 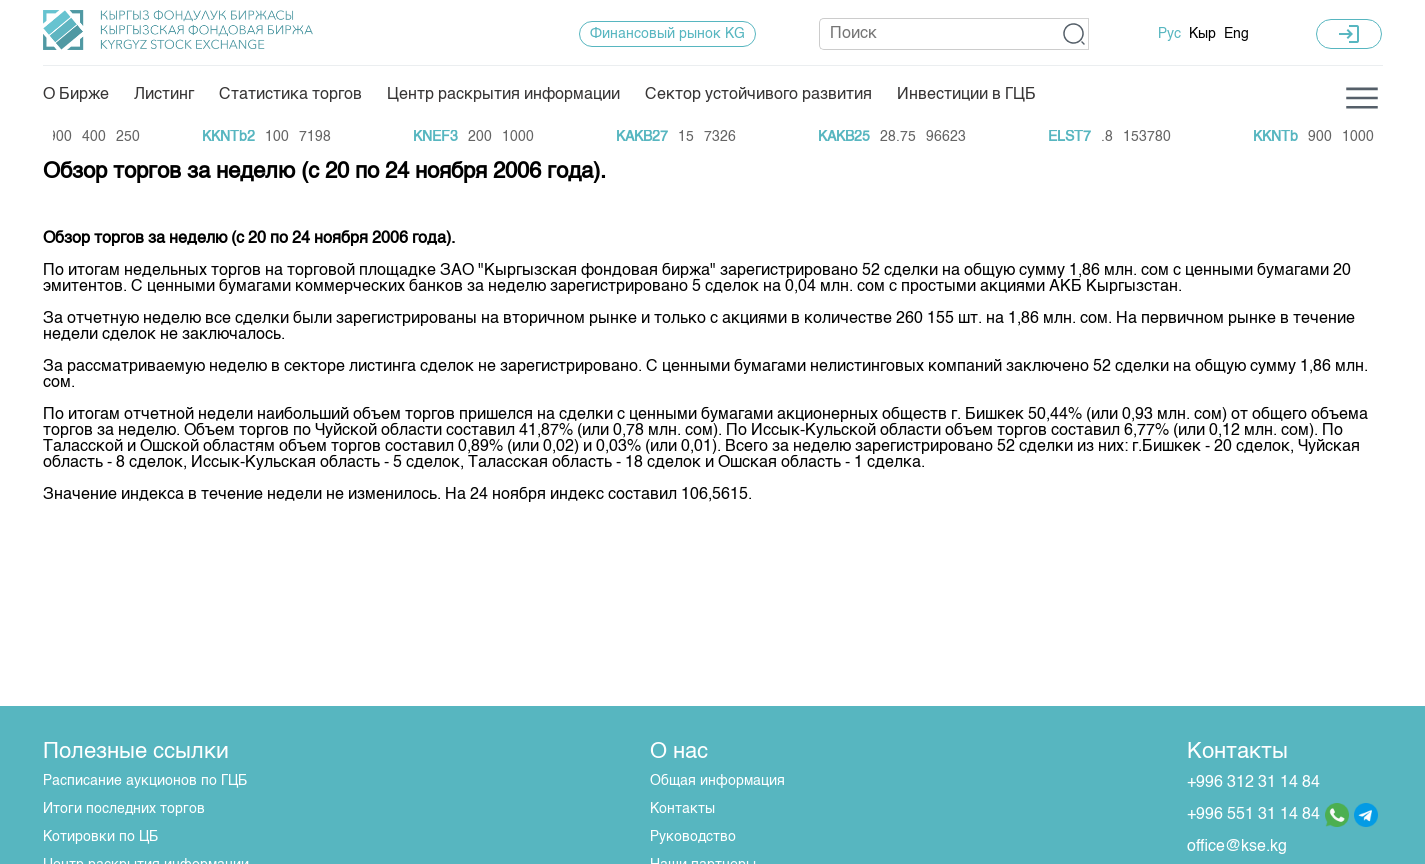 I want to click on Руководство, so click(x=693, y=837).